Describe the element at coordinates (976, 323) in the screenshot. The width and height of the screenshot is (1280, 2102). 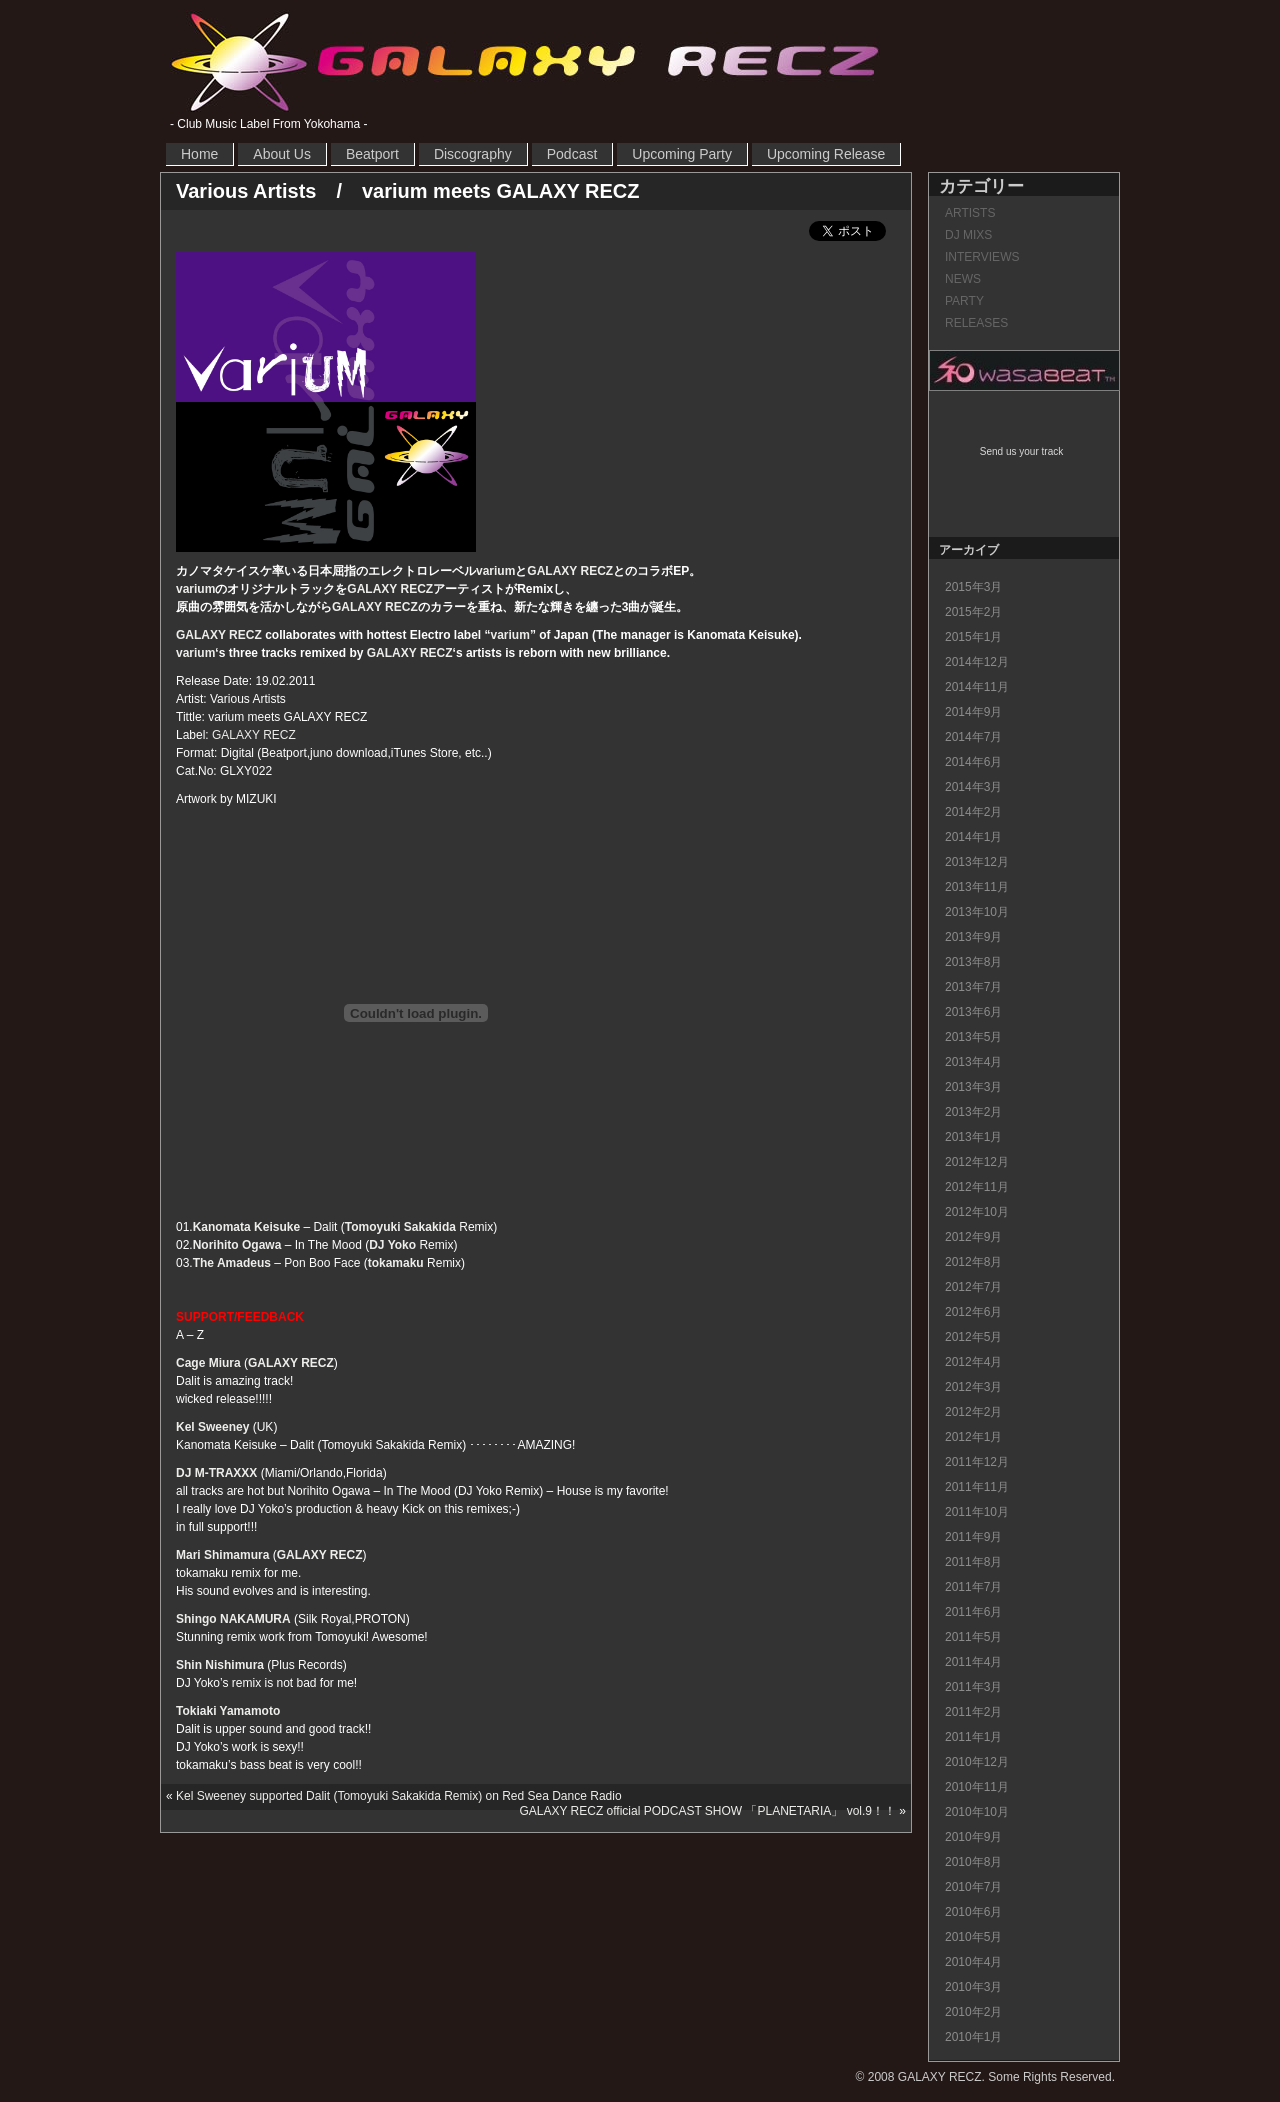
I see `RELEASES` at that location.